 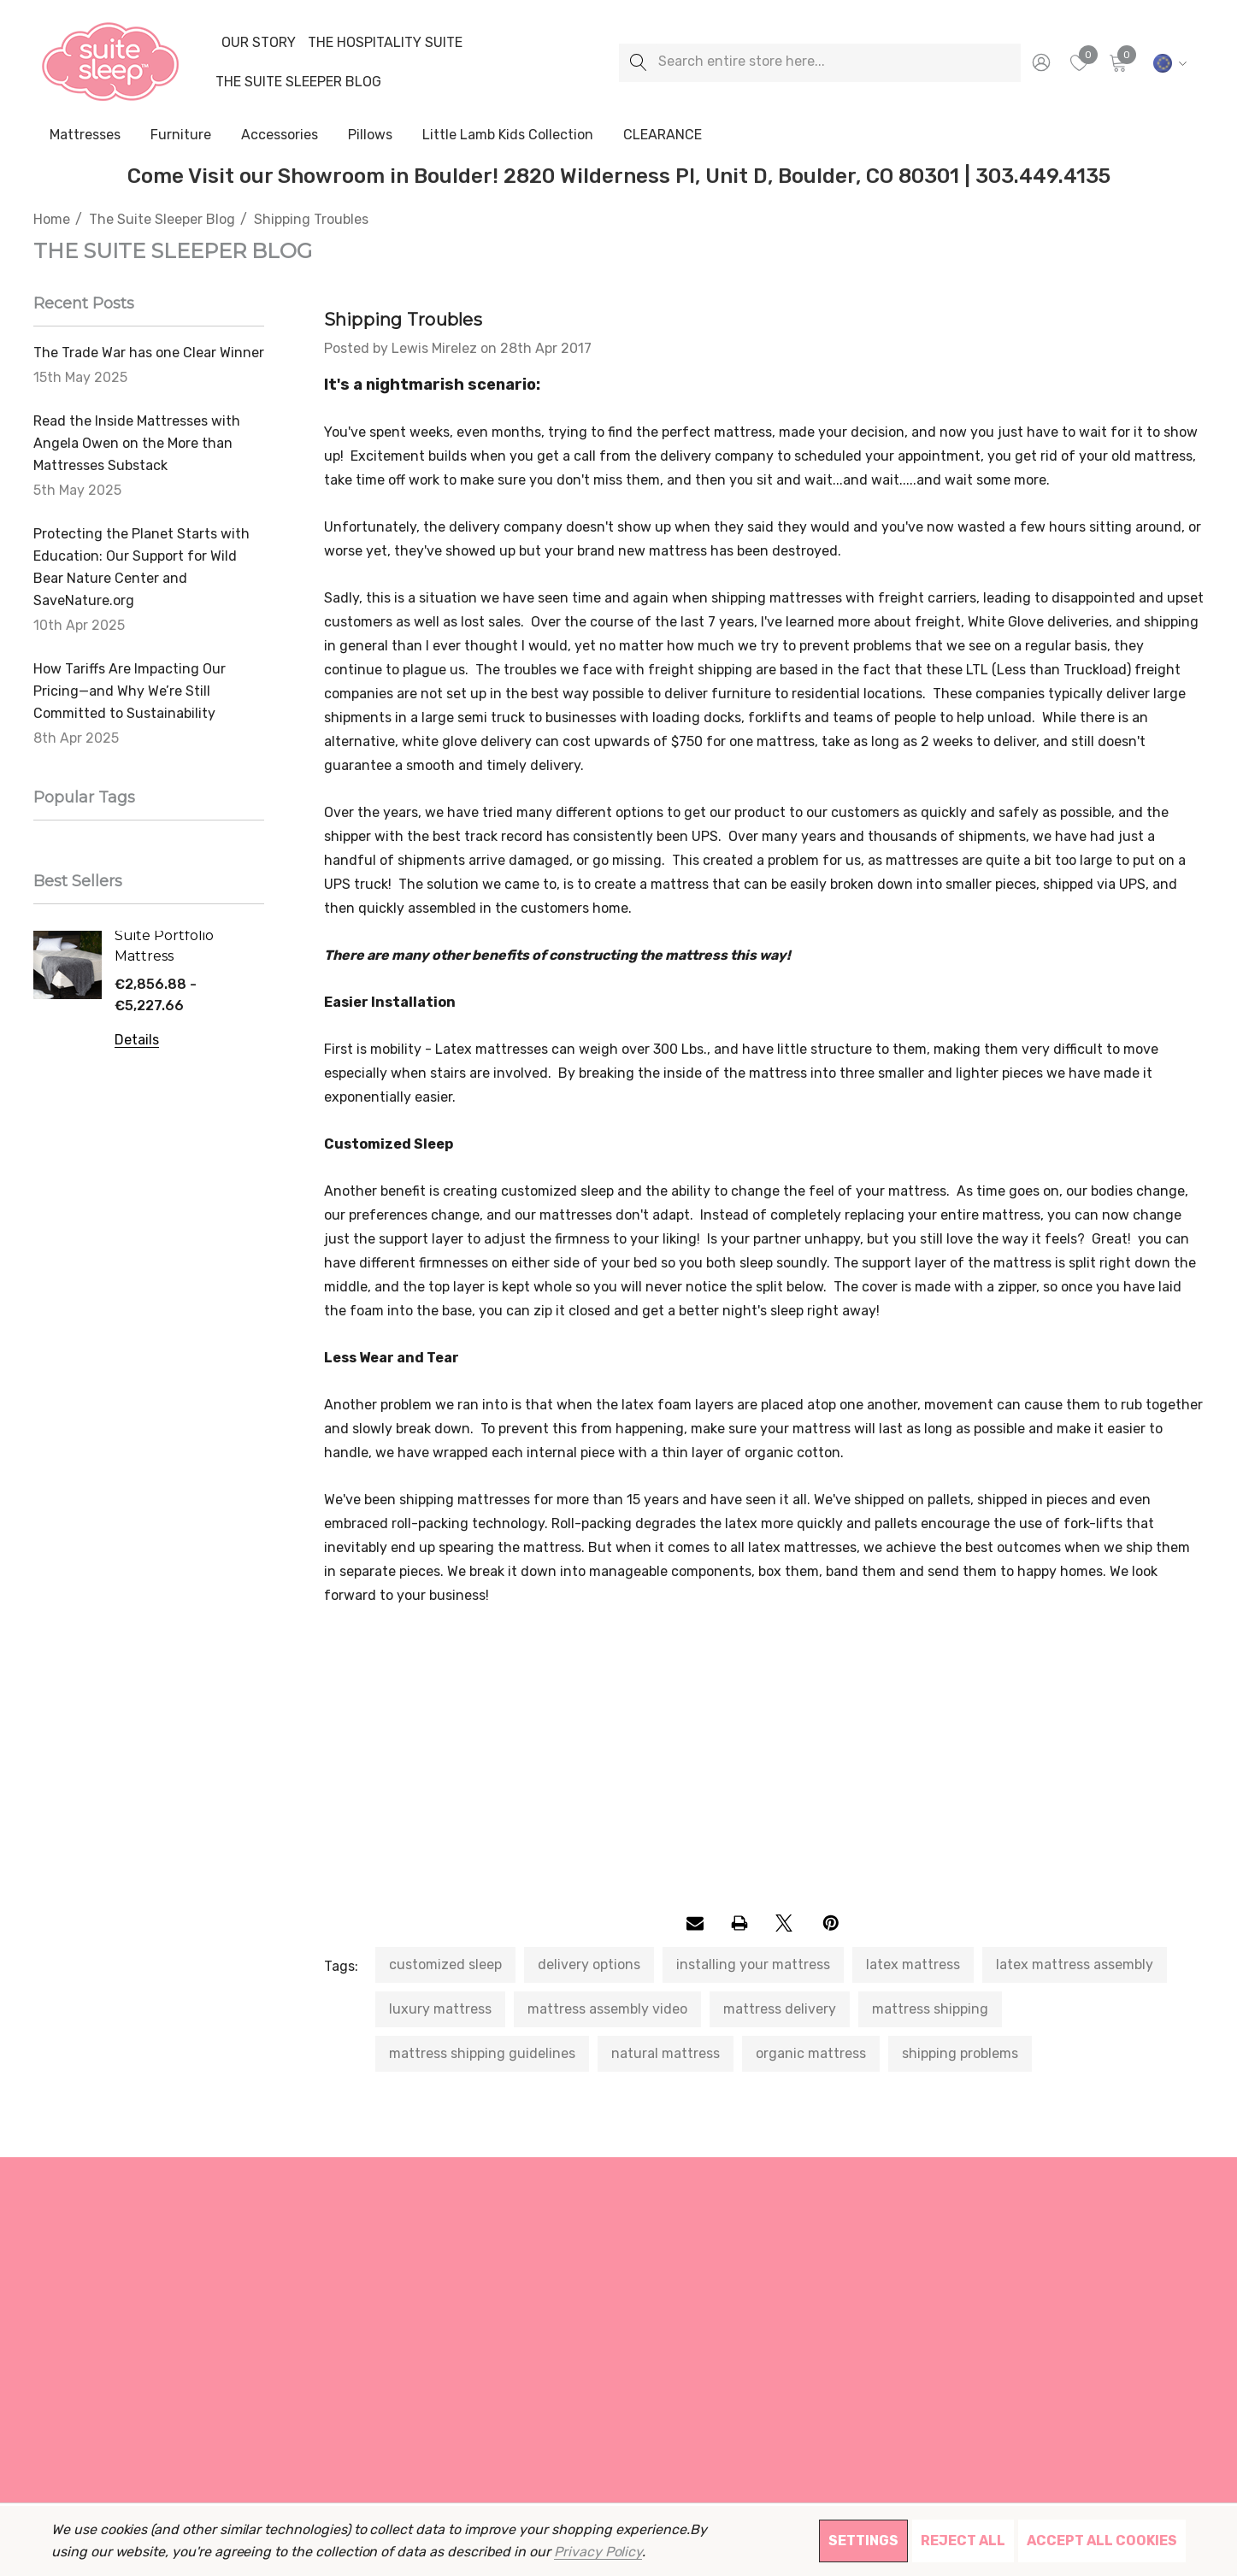 What do you see at coordinates (779, 2009) in the screenshot?
I see `mattress delivery` at bounding box center [779, 2009].